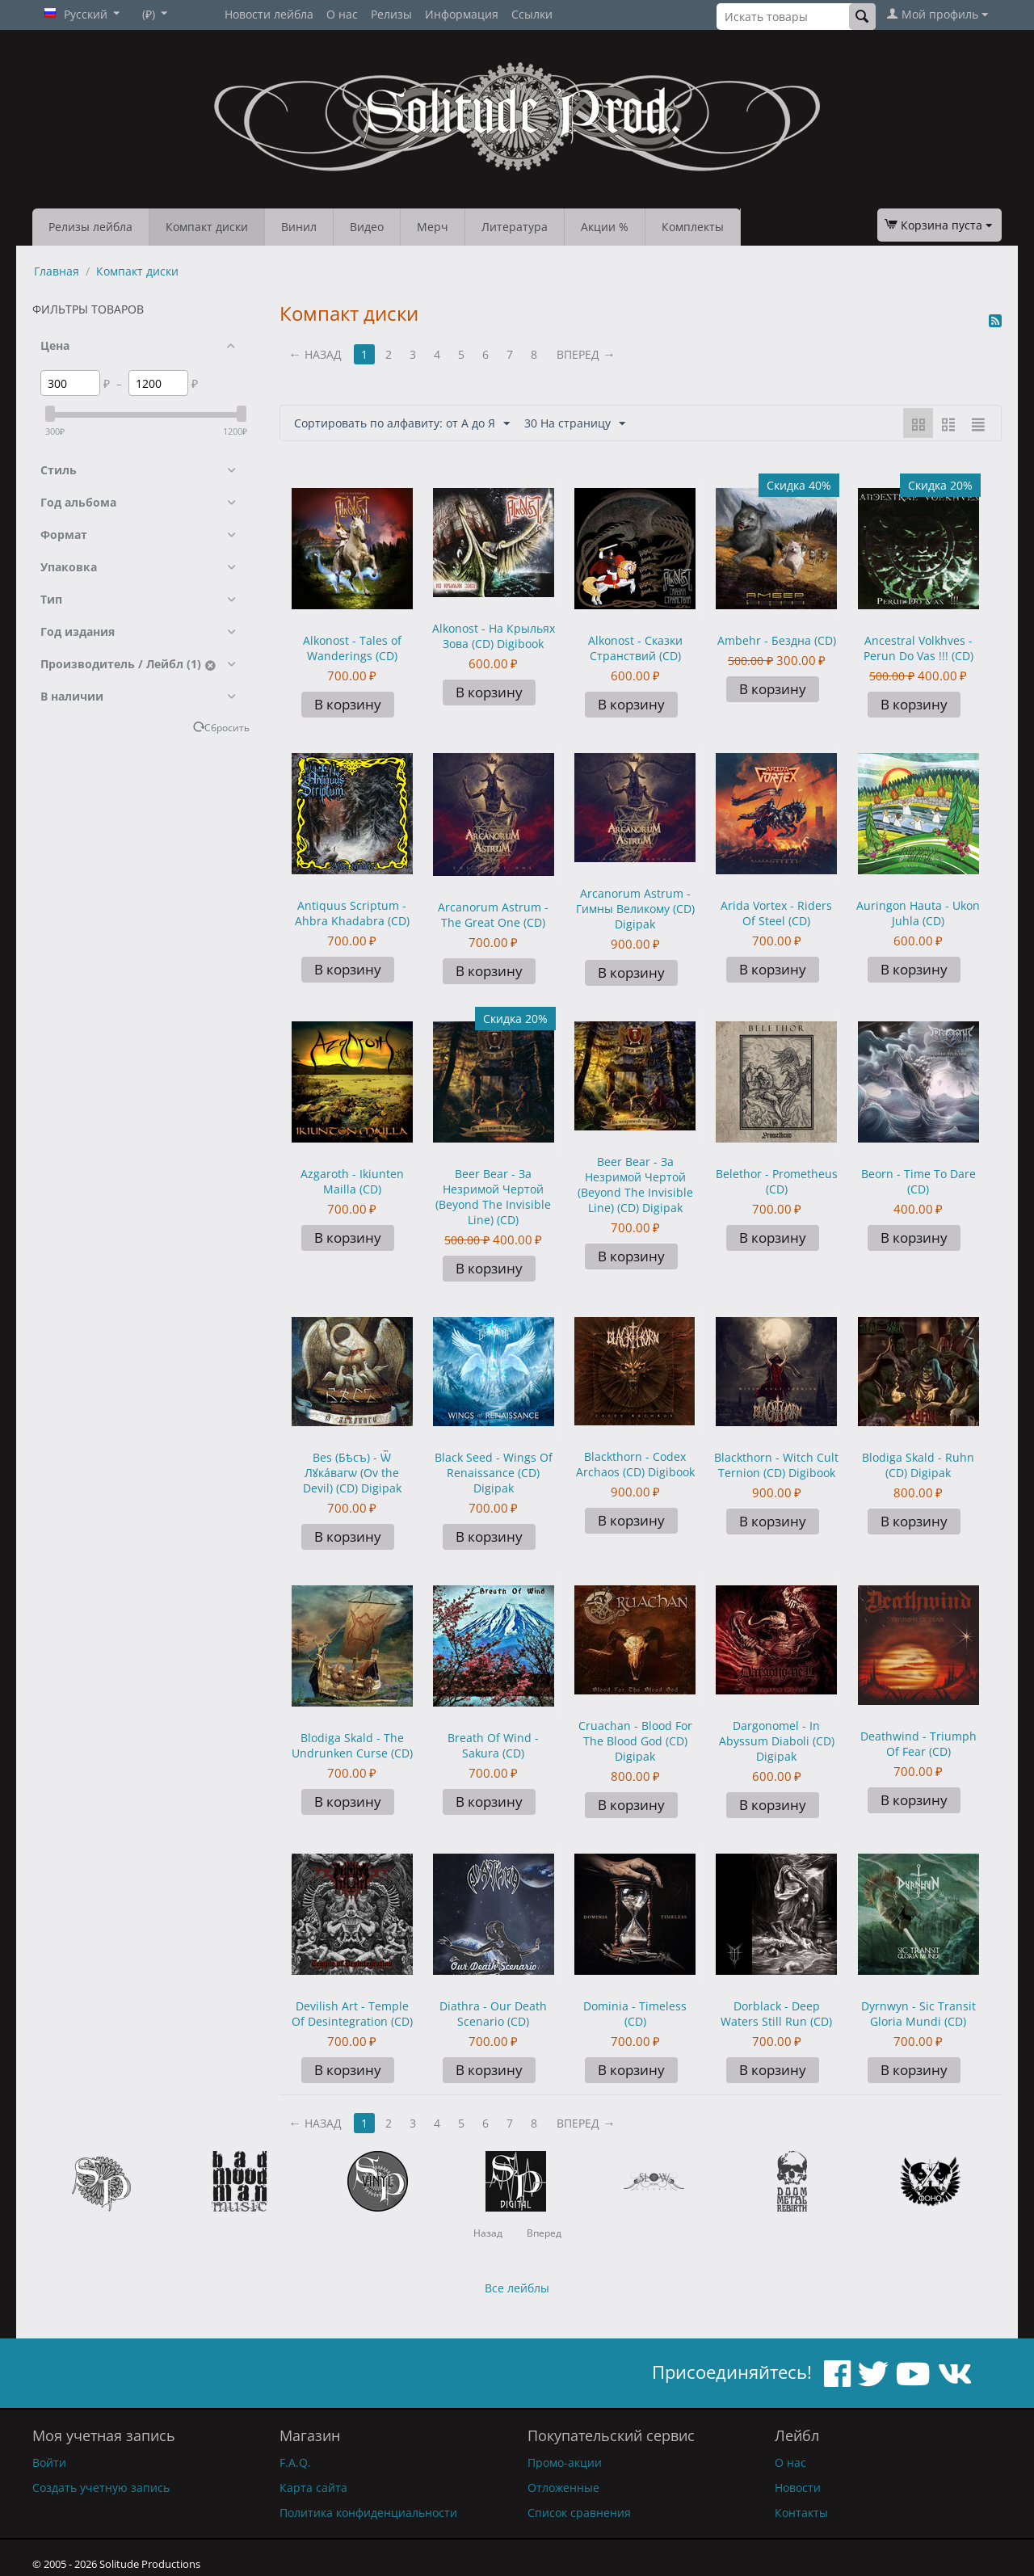  Describe the element at coordinates (918, 2013) in the screenshot. I see `Dyrnwyn - Sic Transit Gloria Mundi (CD)` at that location.